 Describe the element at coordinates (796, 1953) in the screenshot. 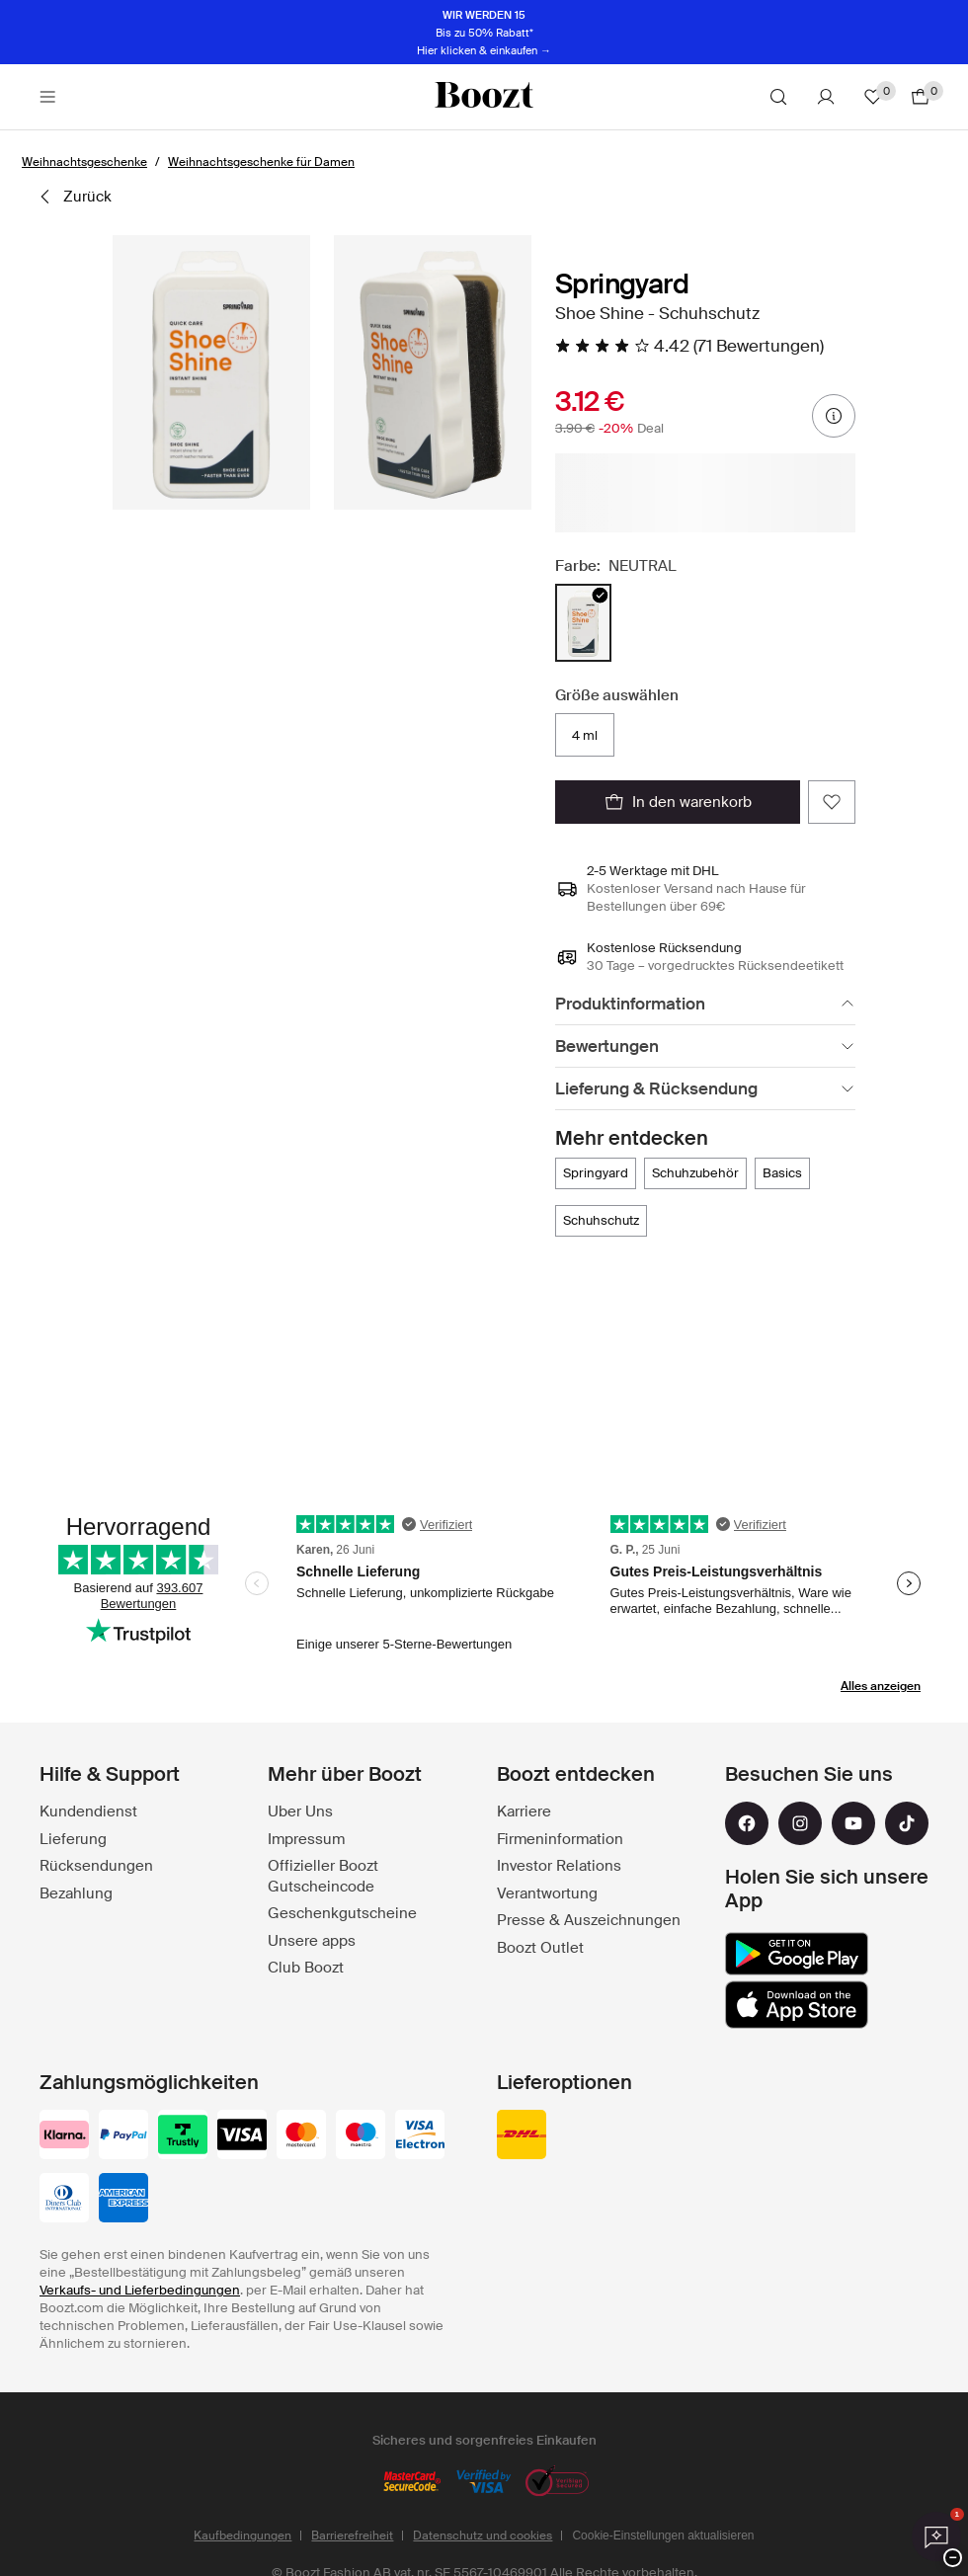

I see `[google_play]` at that location.